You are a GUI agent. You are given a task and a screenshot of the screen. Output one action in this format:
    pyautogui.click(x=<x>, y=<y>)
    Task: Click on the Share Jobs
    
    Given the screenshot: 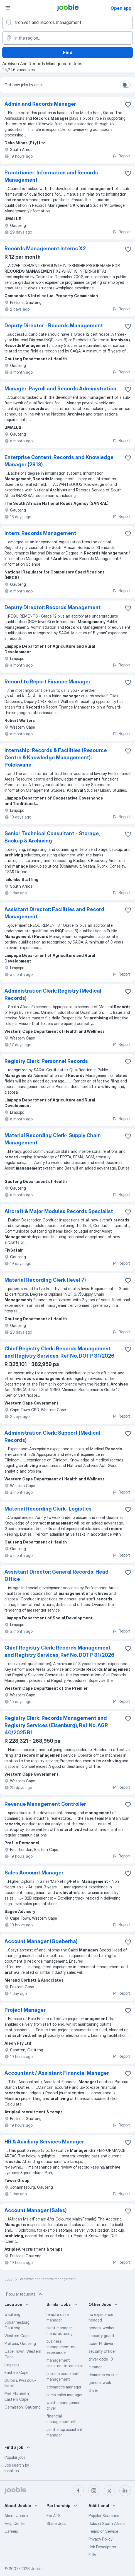 What is the action you would take?
    pyautogui.click(x=56, y=2523)
    